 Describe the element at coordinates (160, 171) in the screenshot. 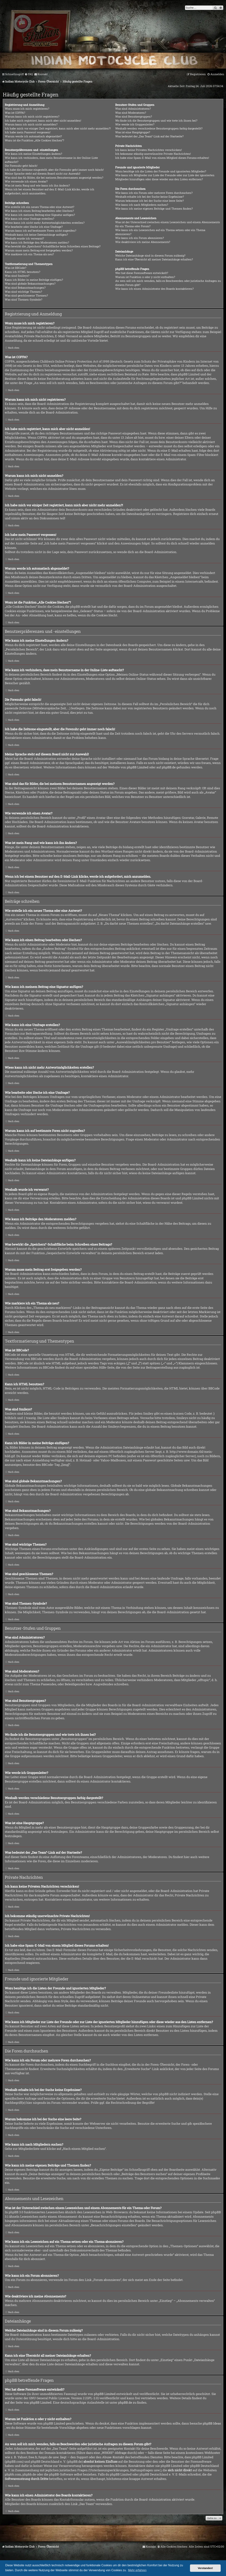

I see `Wozu benötige ich die Listen der Freunde und ignorierten Mitglieder?` at that location.